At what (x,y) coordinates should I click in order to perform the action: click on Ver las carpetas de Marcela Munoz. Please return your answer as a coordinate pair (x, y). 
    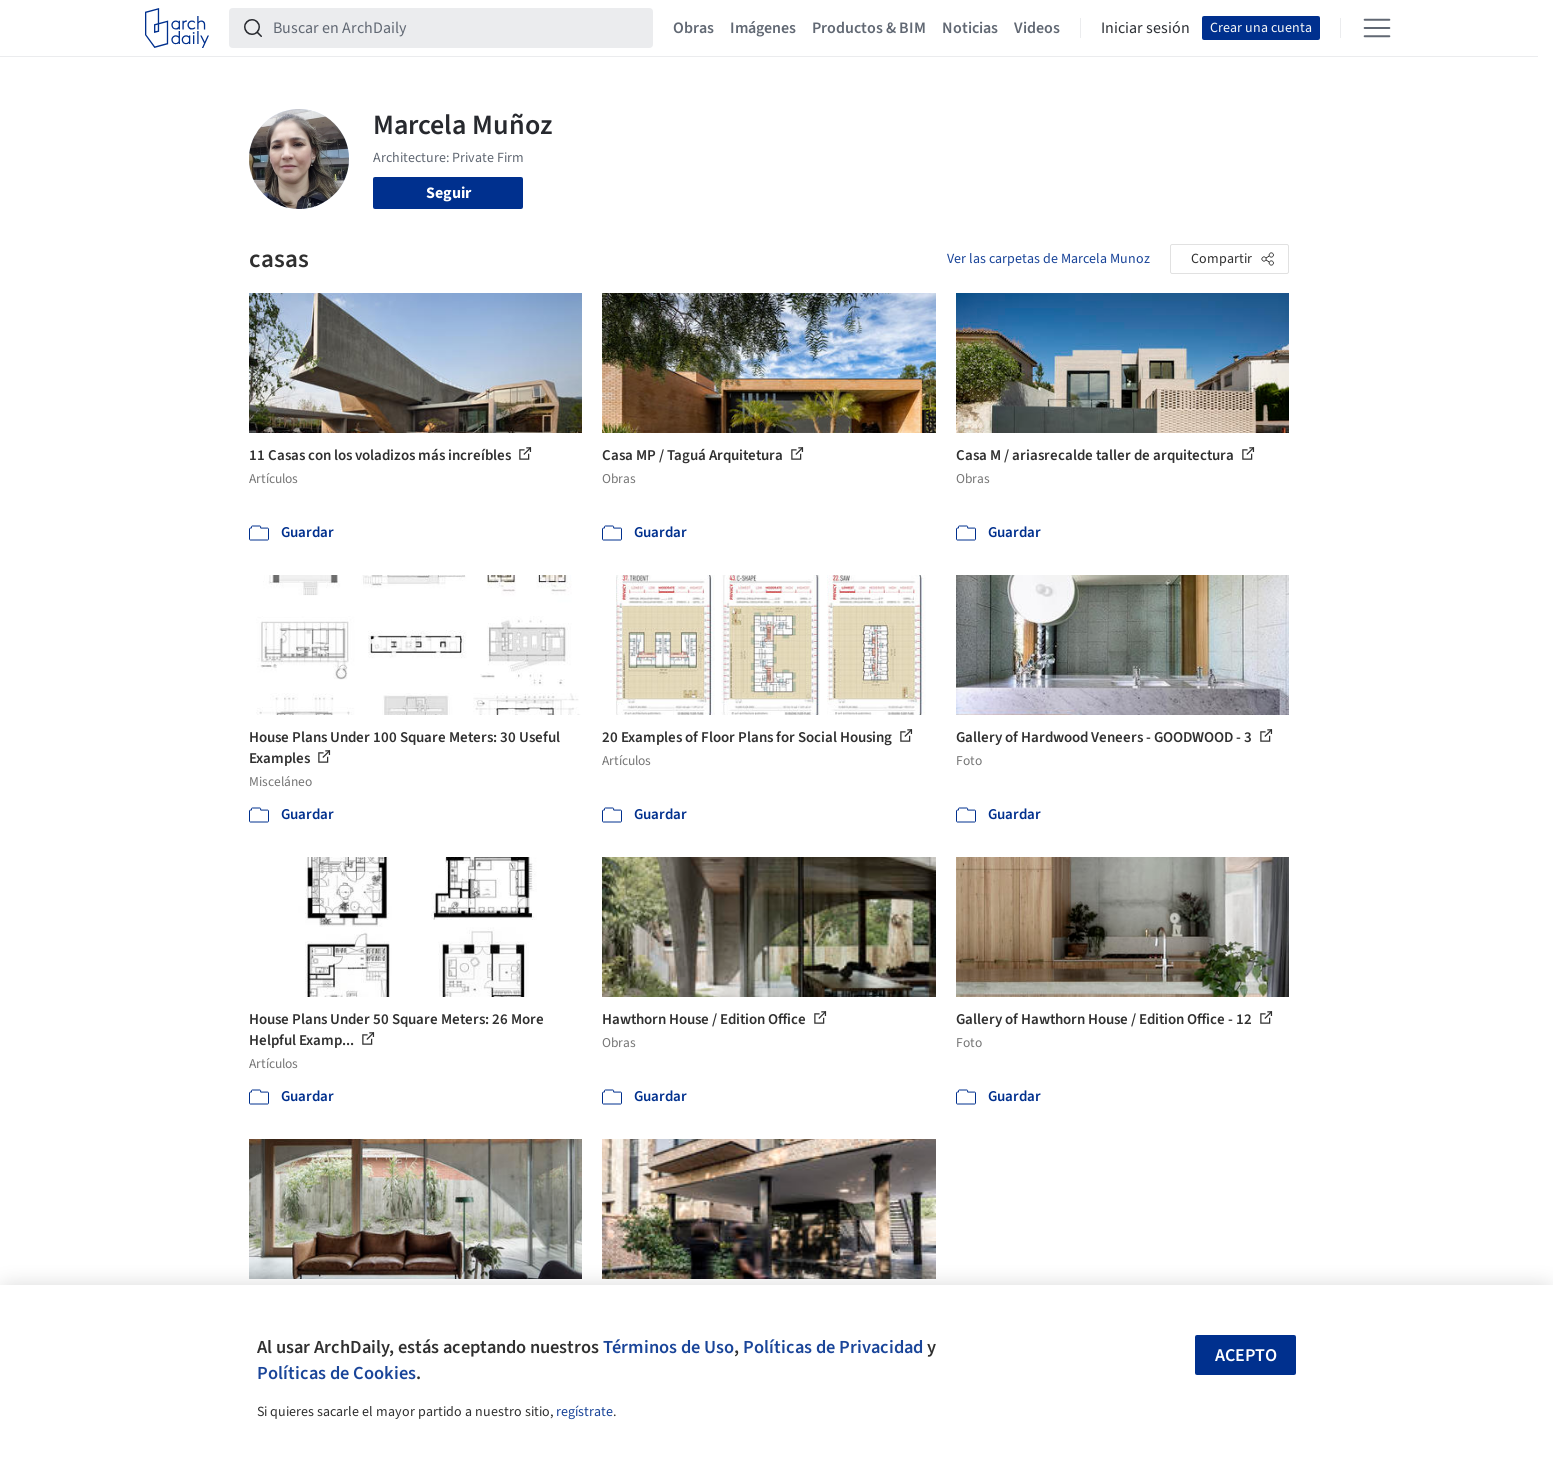
    Looking at the image, I should click on (1048, 259).